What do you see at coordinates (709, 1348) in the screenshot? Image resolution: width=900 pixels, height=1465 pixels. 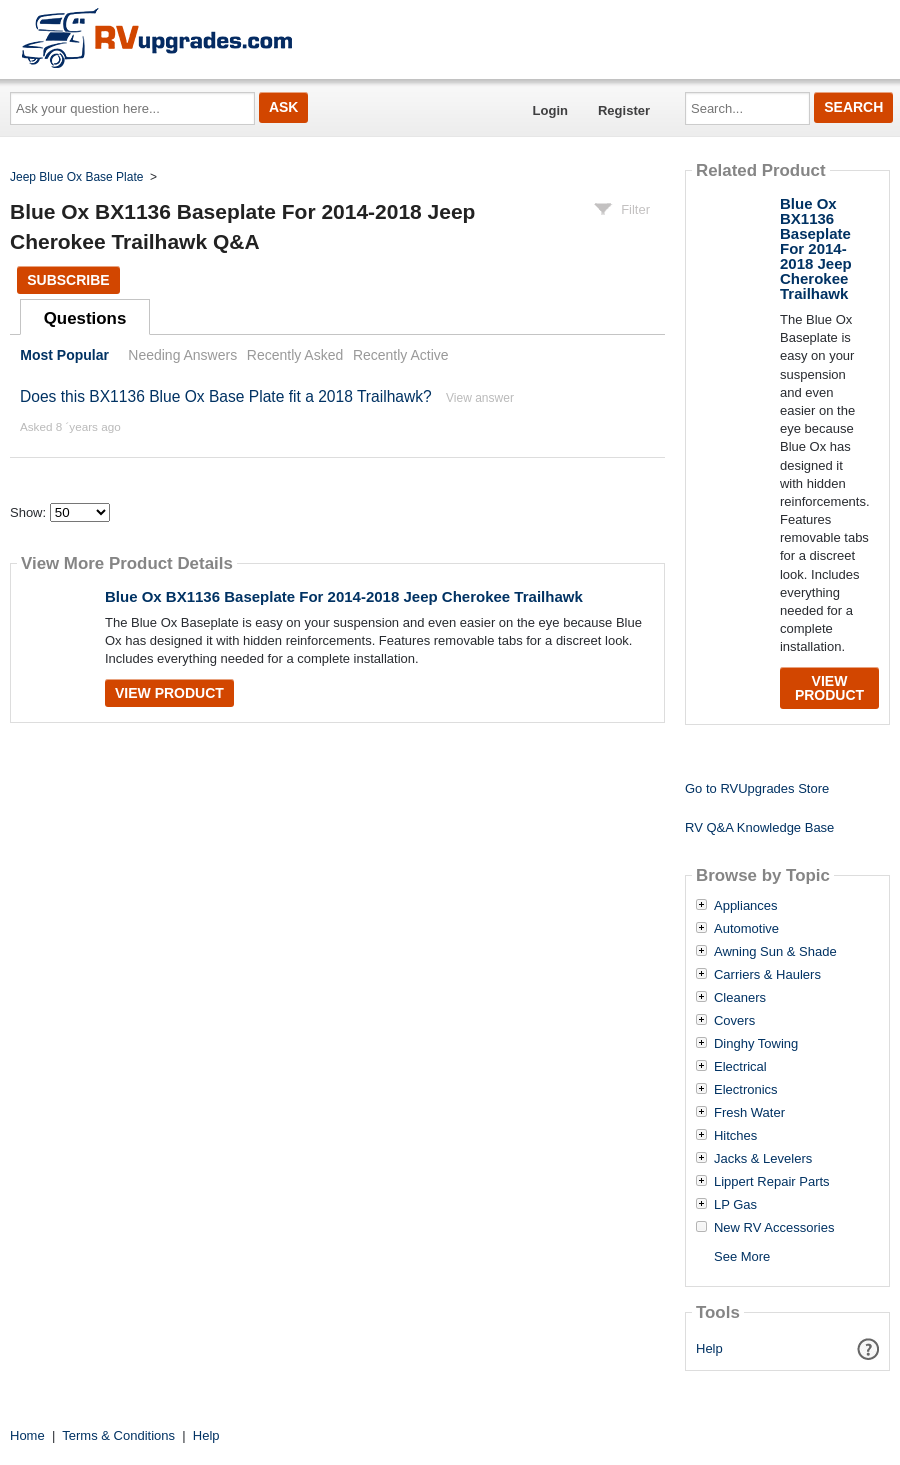 I see `Help` at bounding box center [709, 1348].